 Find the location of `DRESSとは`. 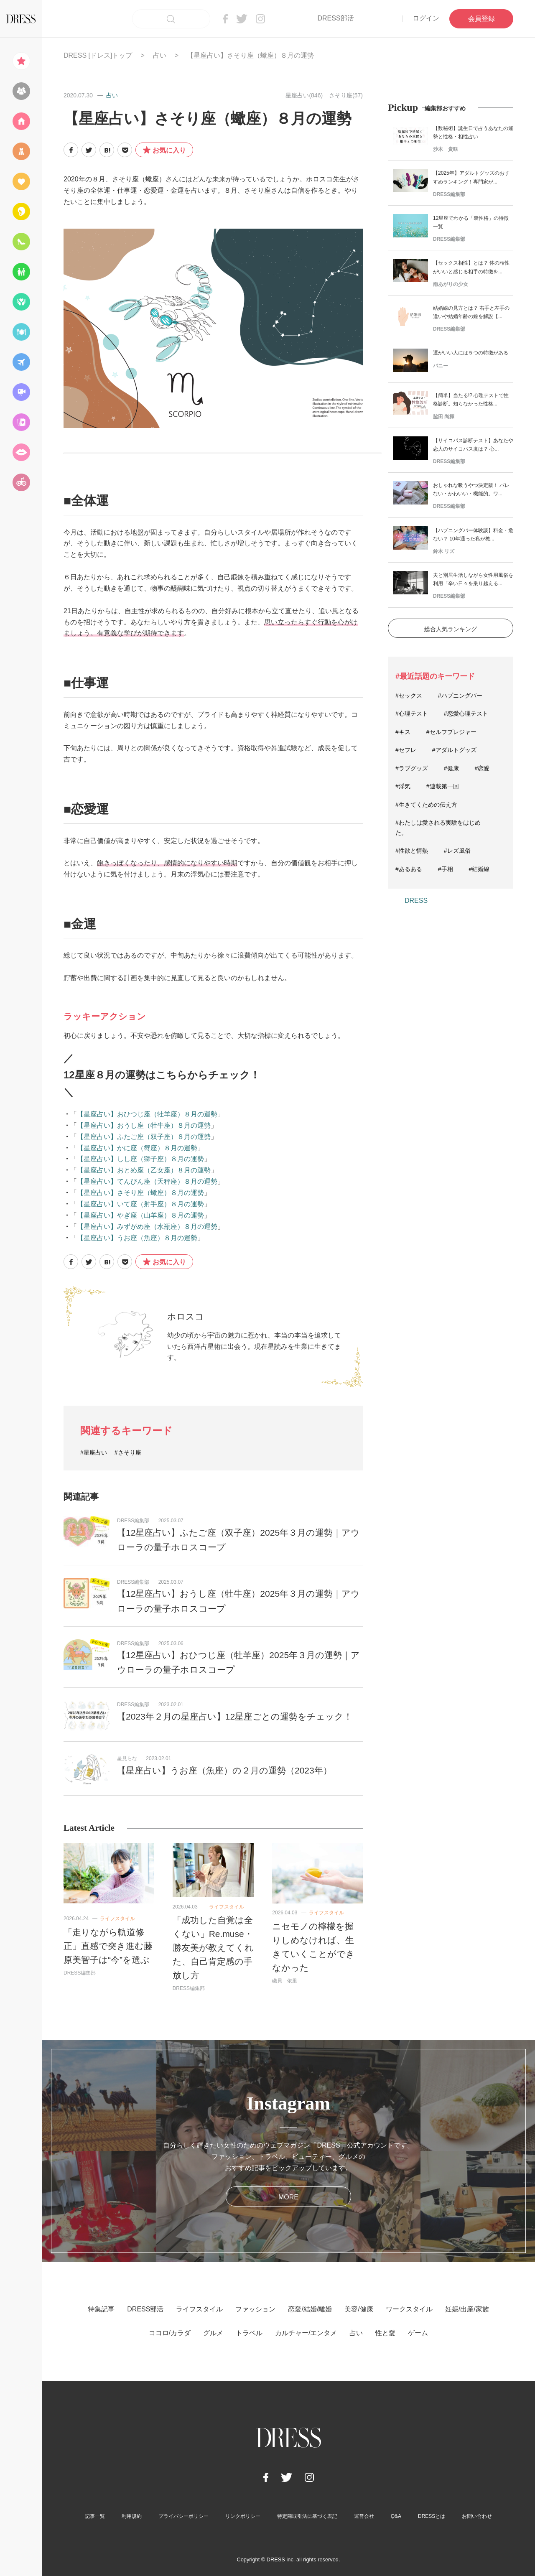

DRESSとは is located at coordinates (431, 2516).